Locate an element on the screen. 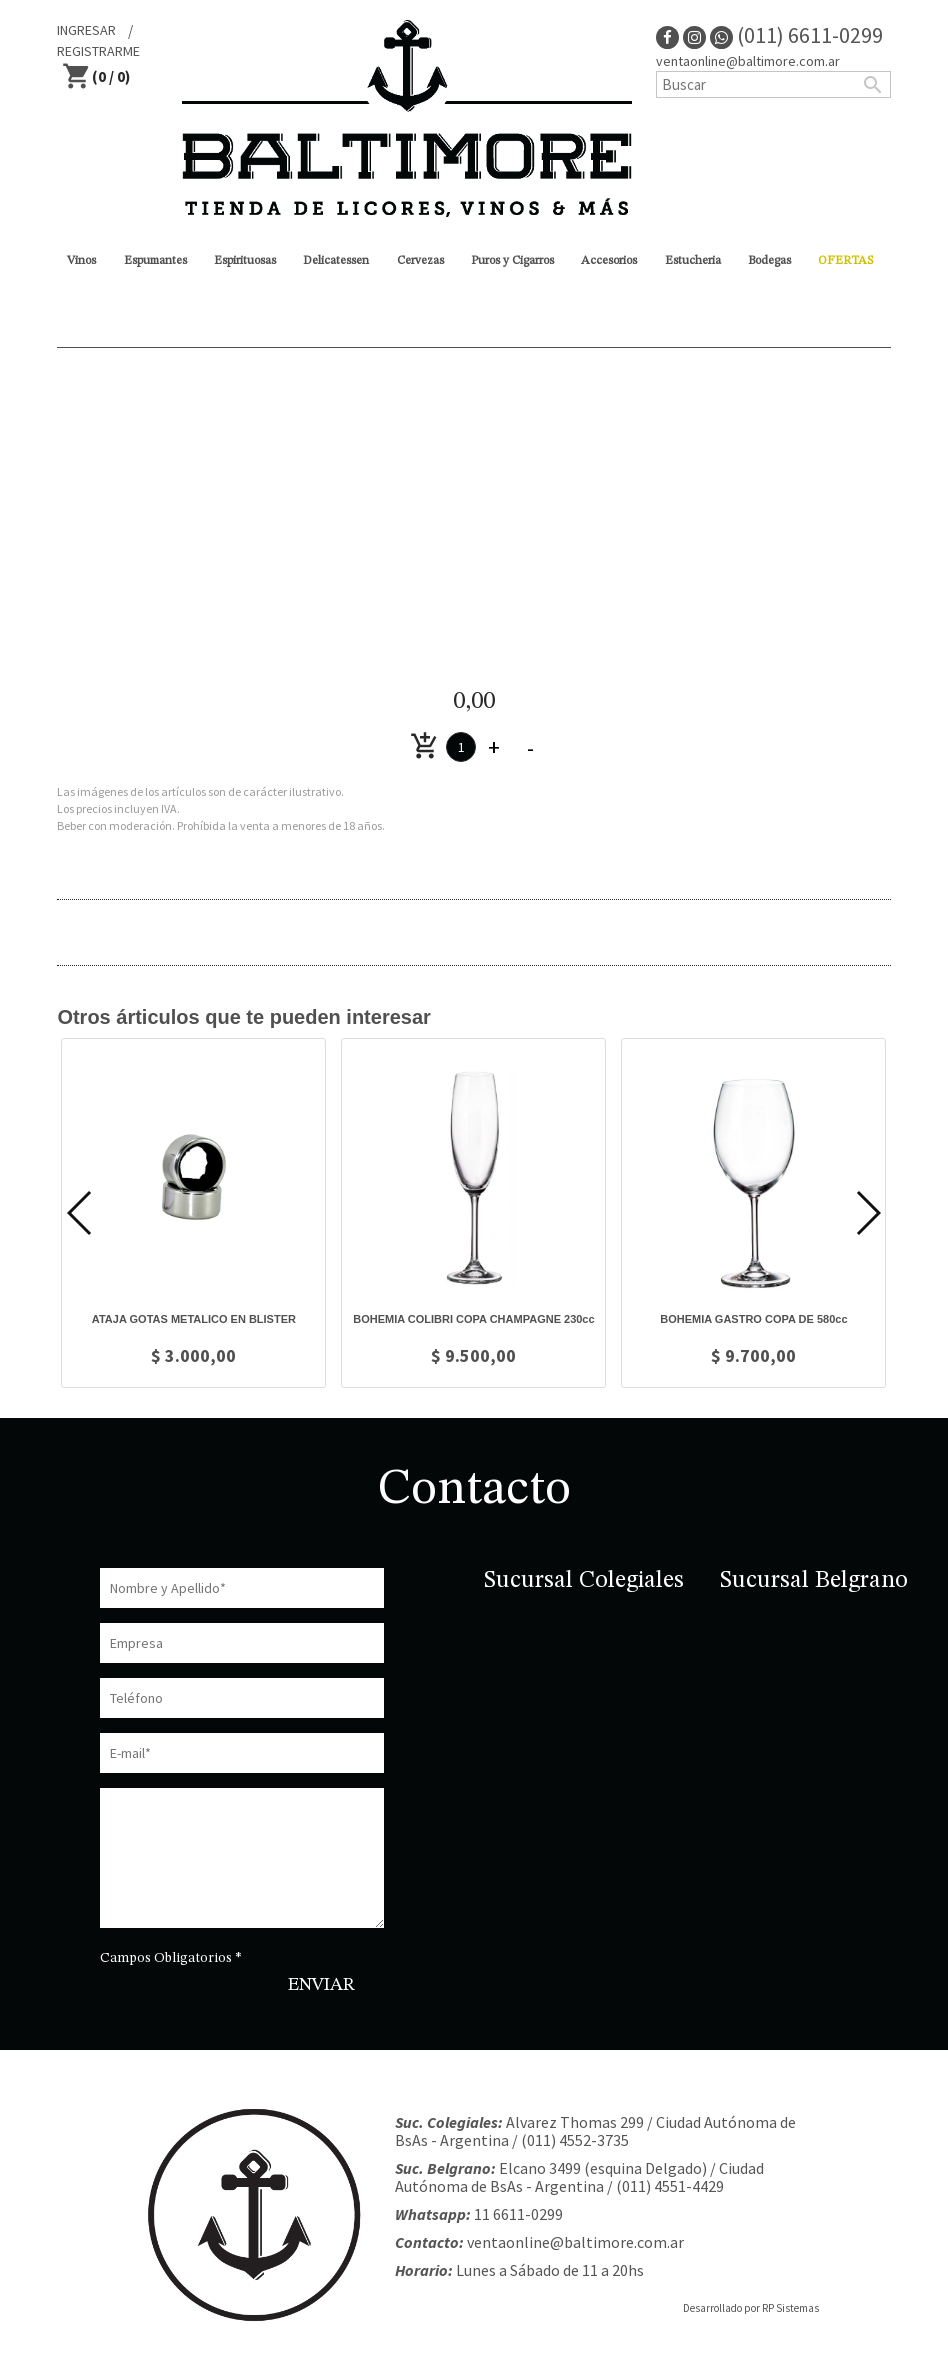 This screenshot has height=2370, width=948. Delicatessen is located at coordinates (336, 261).